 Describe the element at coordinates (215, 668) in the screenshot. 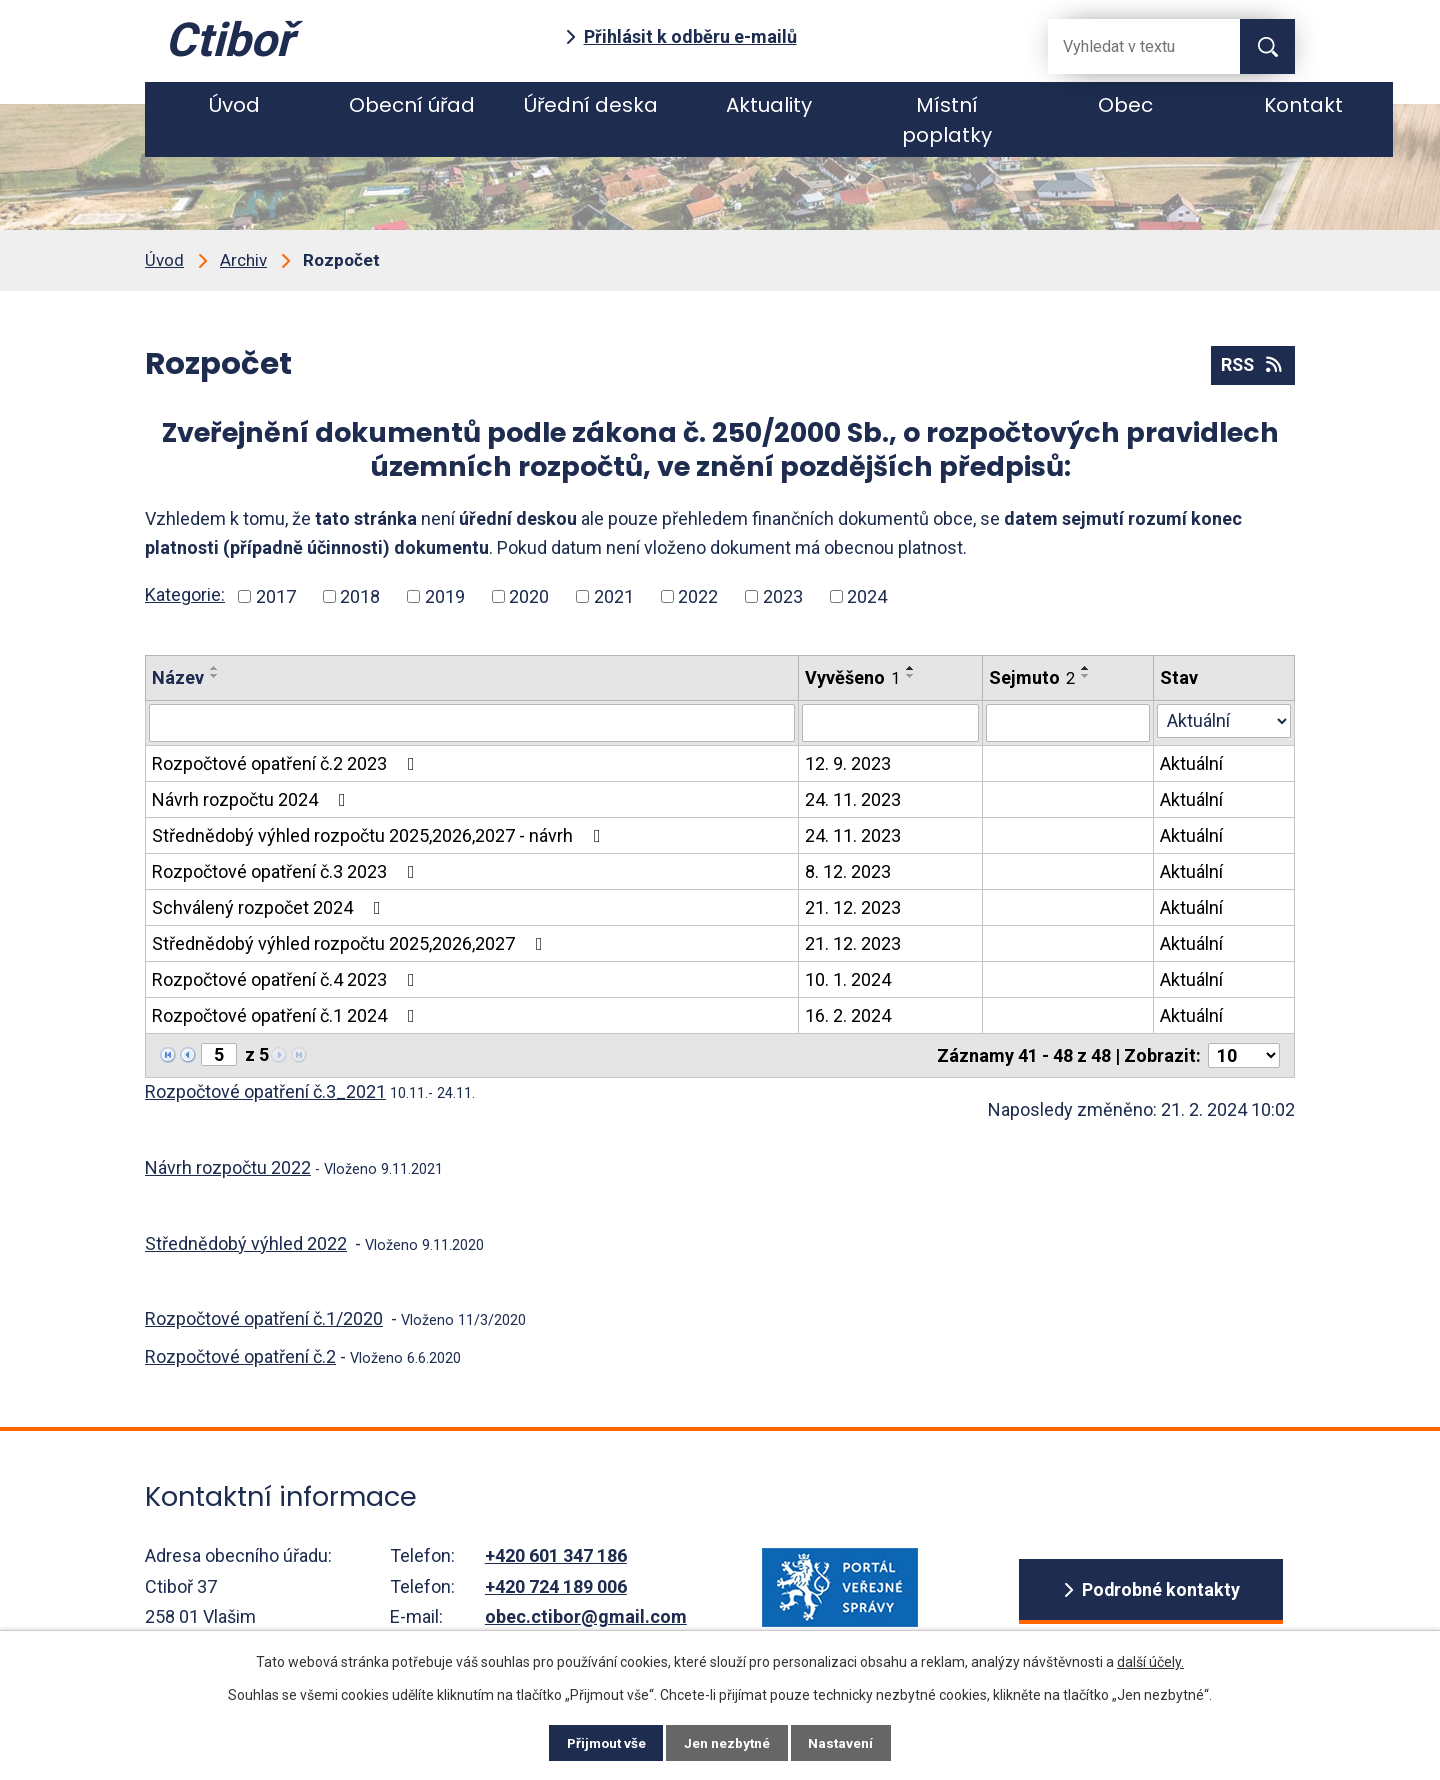

I see `[Seřadit oznámení vzestupně]` at that location.